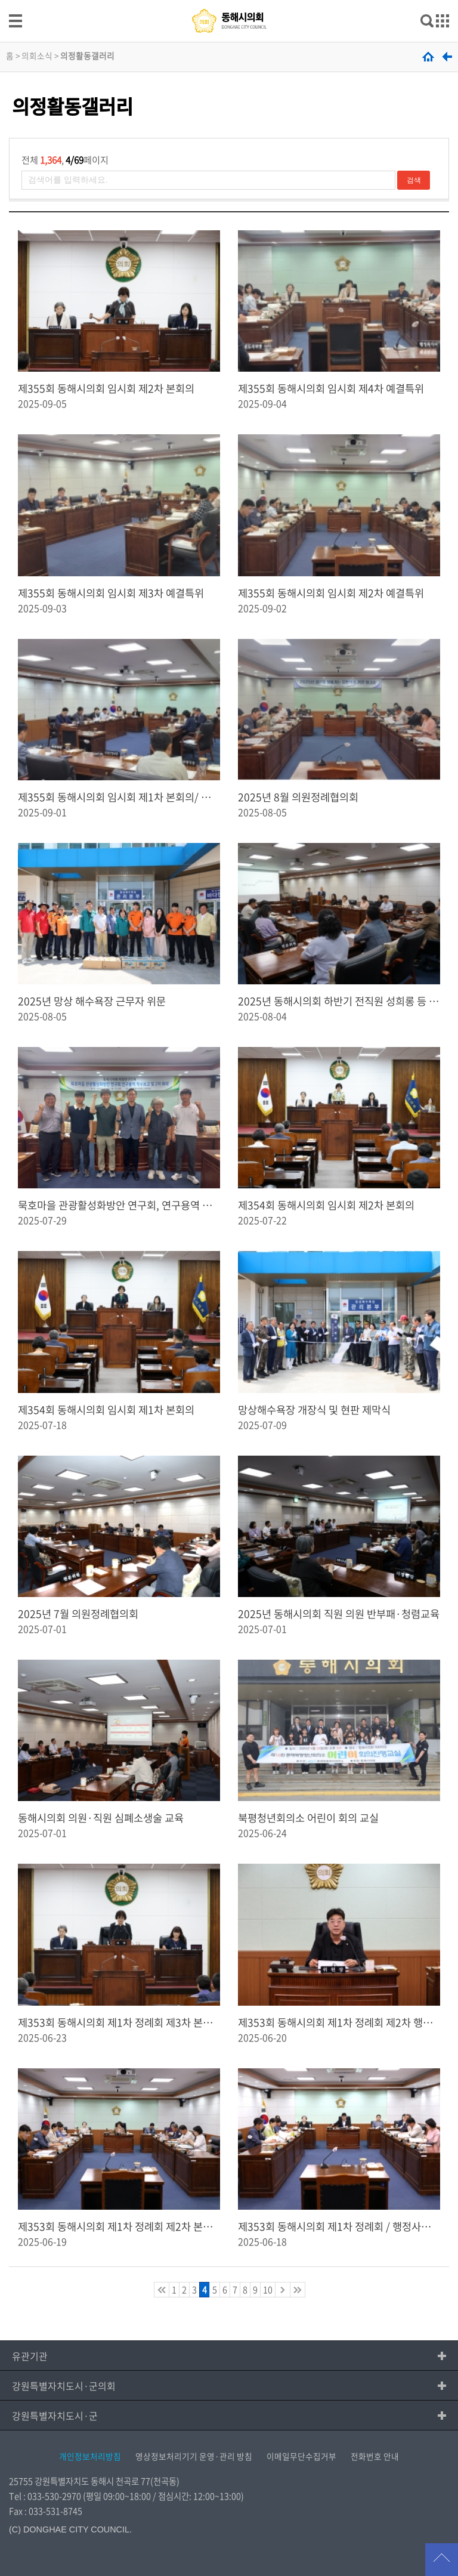 The width and height of the screenshot is (458, 2576). I want to click on 2025년 동해시의회 하반기 전직원 성희롱 등 예방교육, so click(339, 1001).